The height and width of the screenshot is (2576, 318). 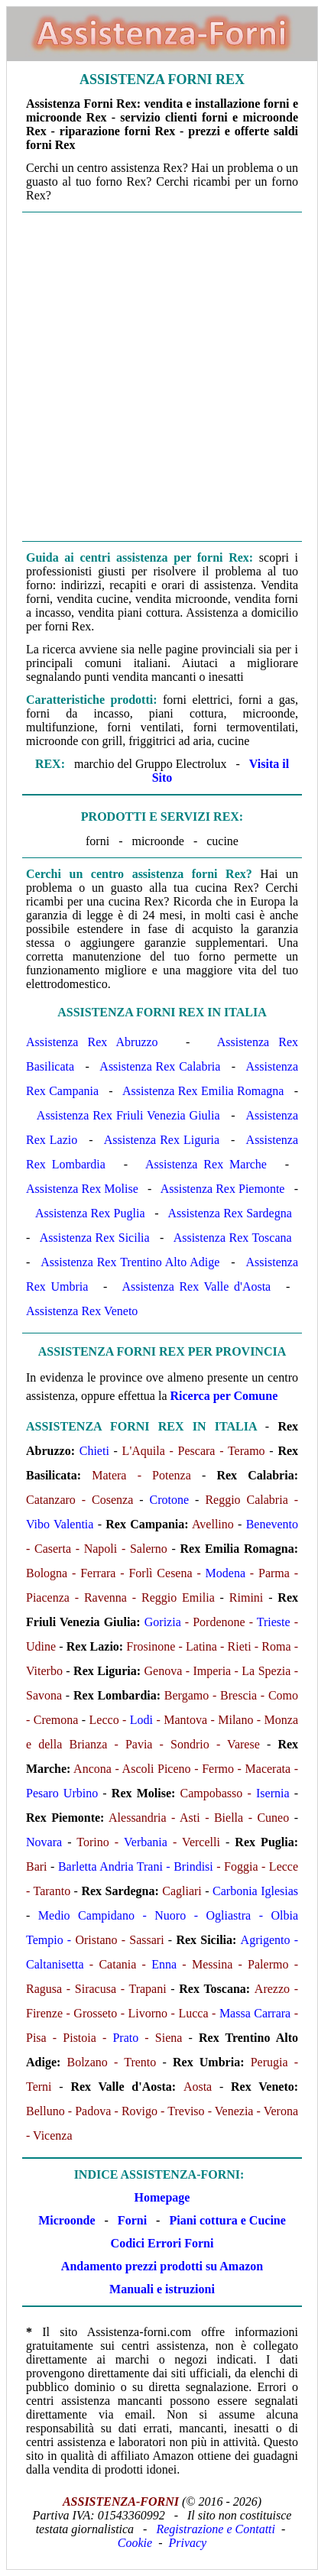 I want to click on Assistenza Rex Sardegna, so click(x=230, y=1213).